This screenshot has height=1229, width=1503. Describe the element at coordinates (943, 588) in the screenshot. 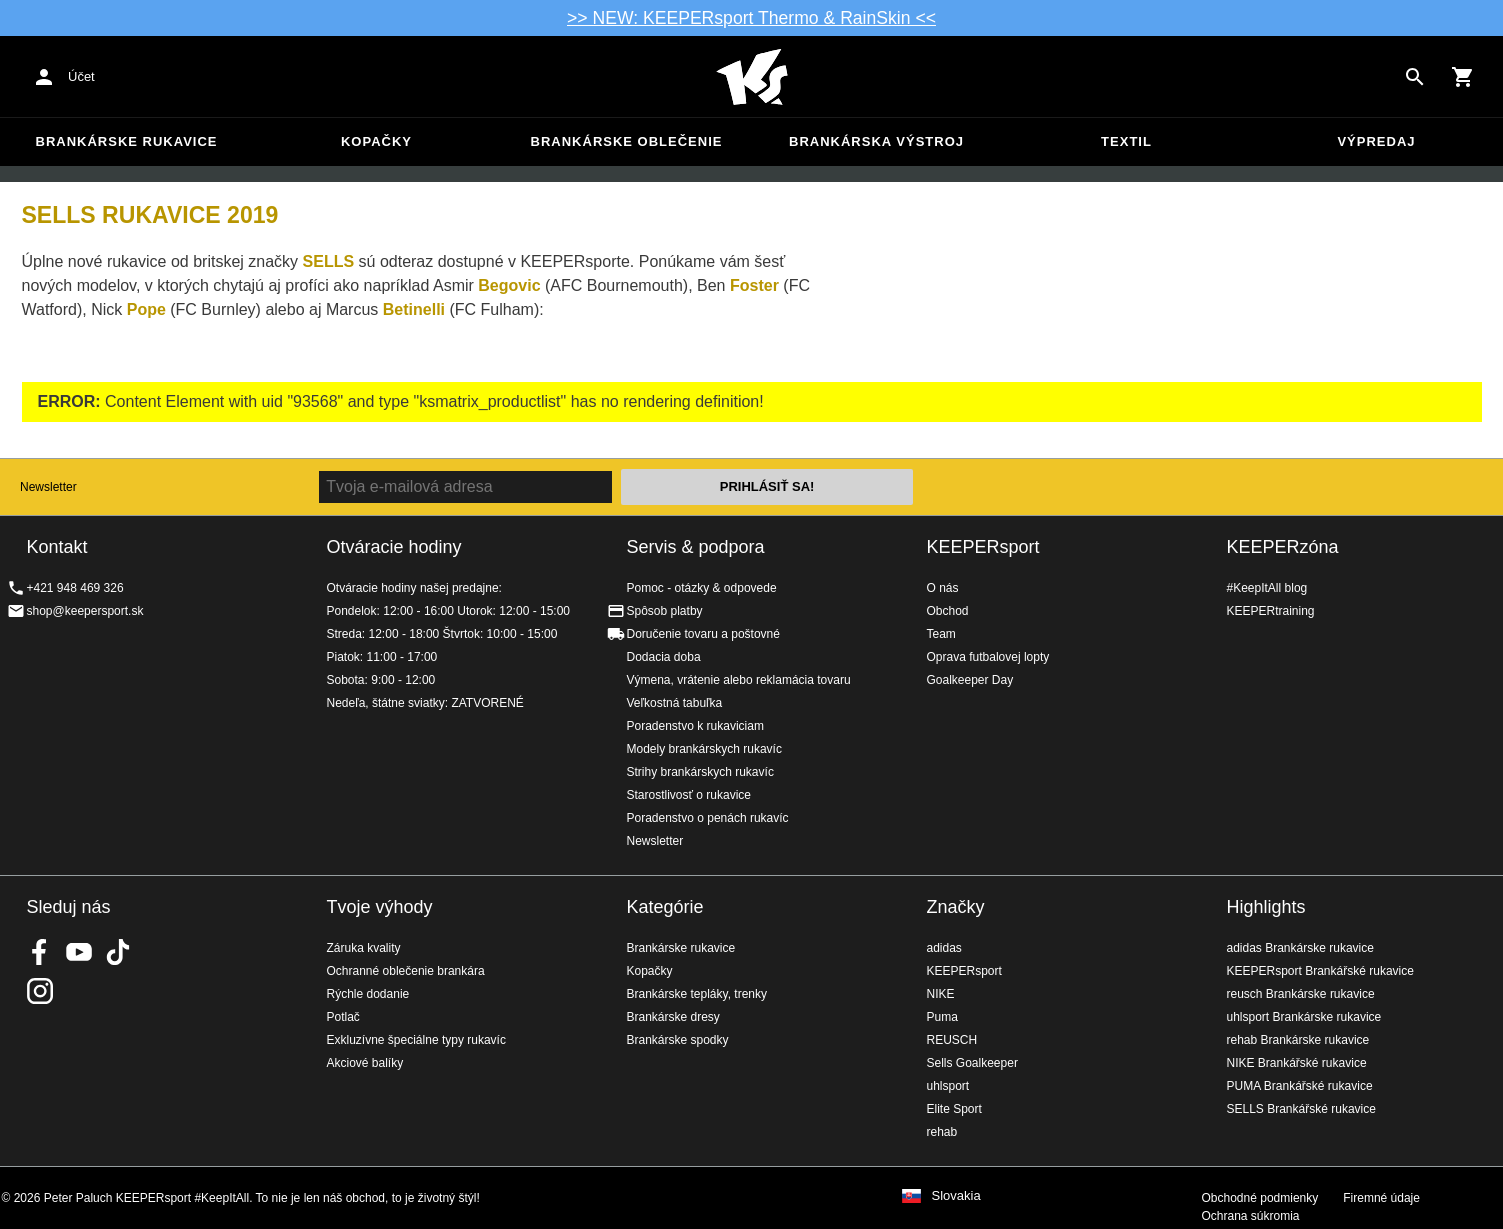

I see `O nás` at that location.